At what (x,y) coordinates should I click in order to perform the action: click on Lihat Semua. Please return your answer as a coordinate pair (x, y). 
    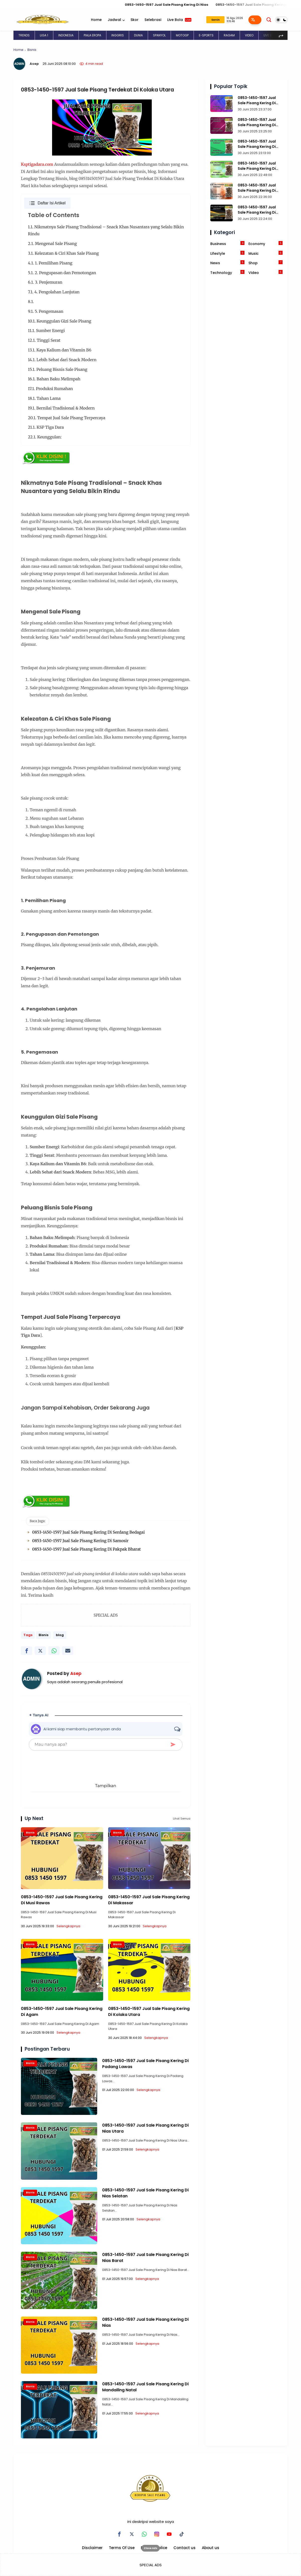
    Looking at the image, I should click on (181, 1816).